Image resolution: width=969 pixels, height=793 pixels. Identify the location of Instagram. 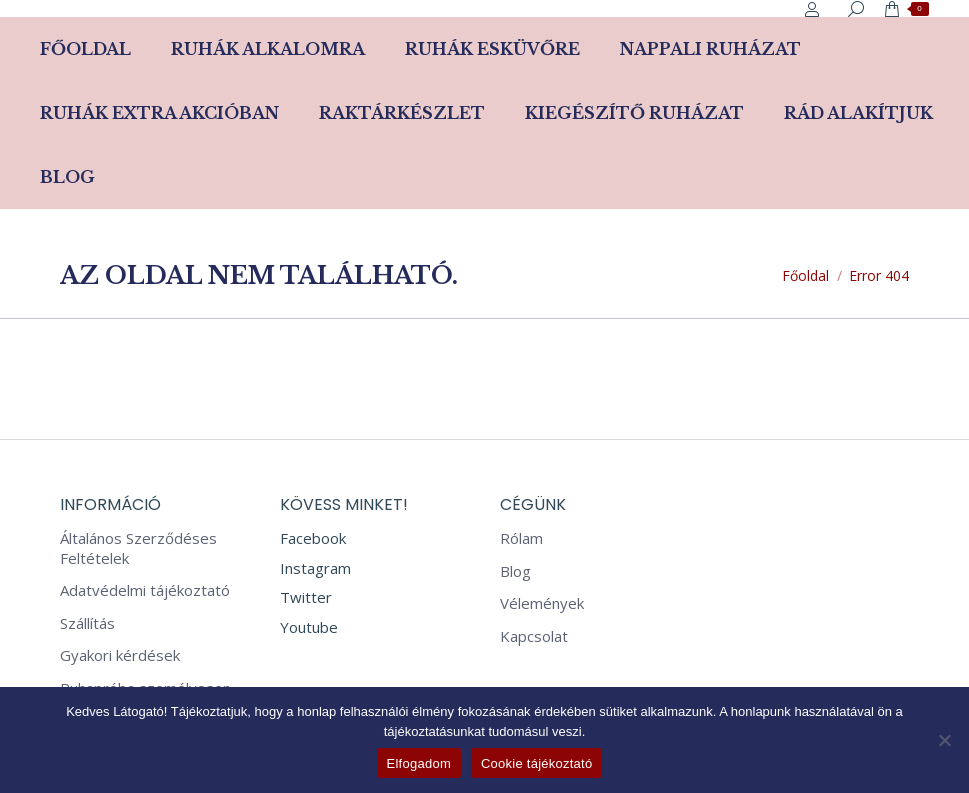
(315, 568).